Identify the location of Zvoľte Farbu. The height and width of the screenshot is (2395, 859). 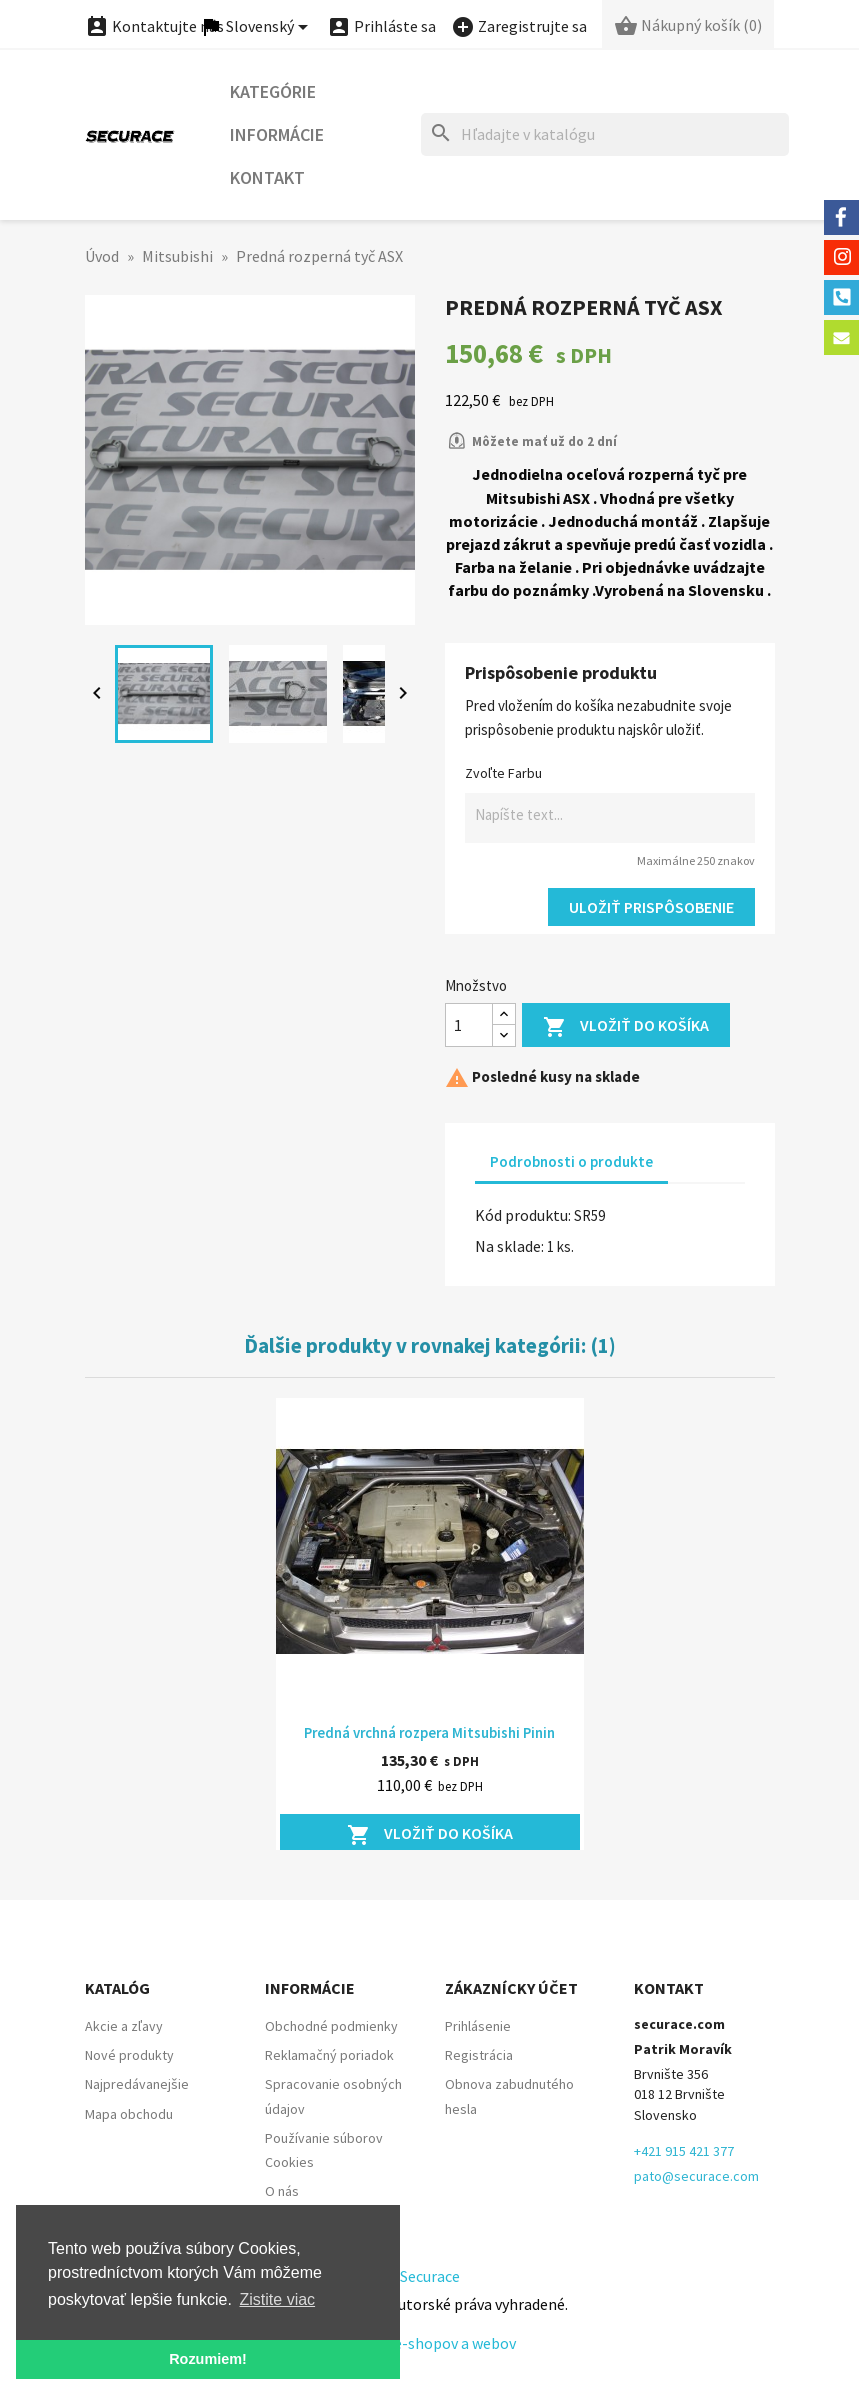
(503, 773).